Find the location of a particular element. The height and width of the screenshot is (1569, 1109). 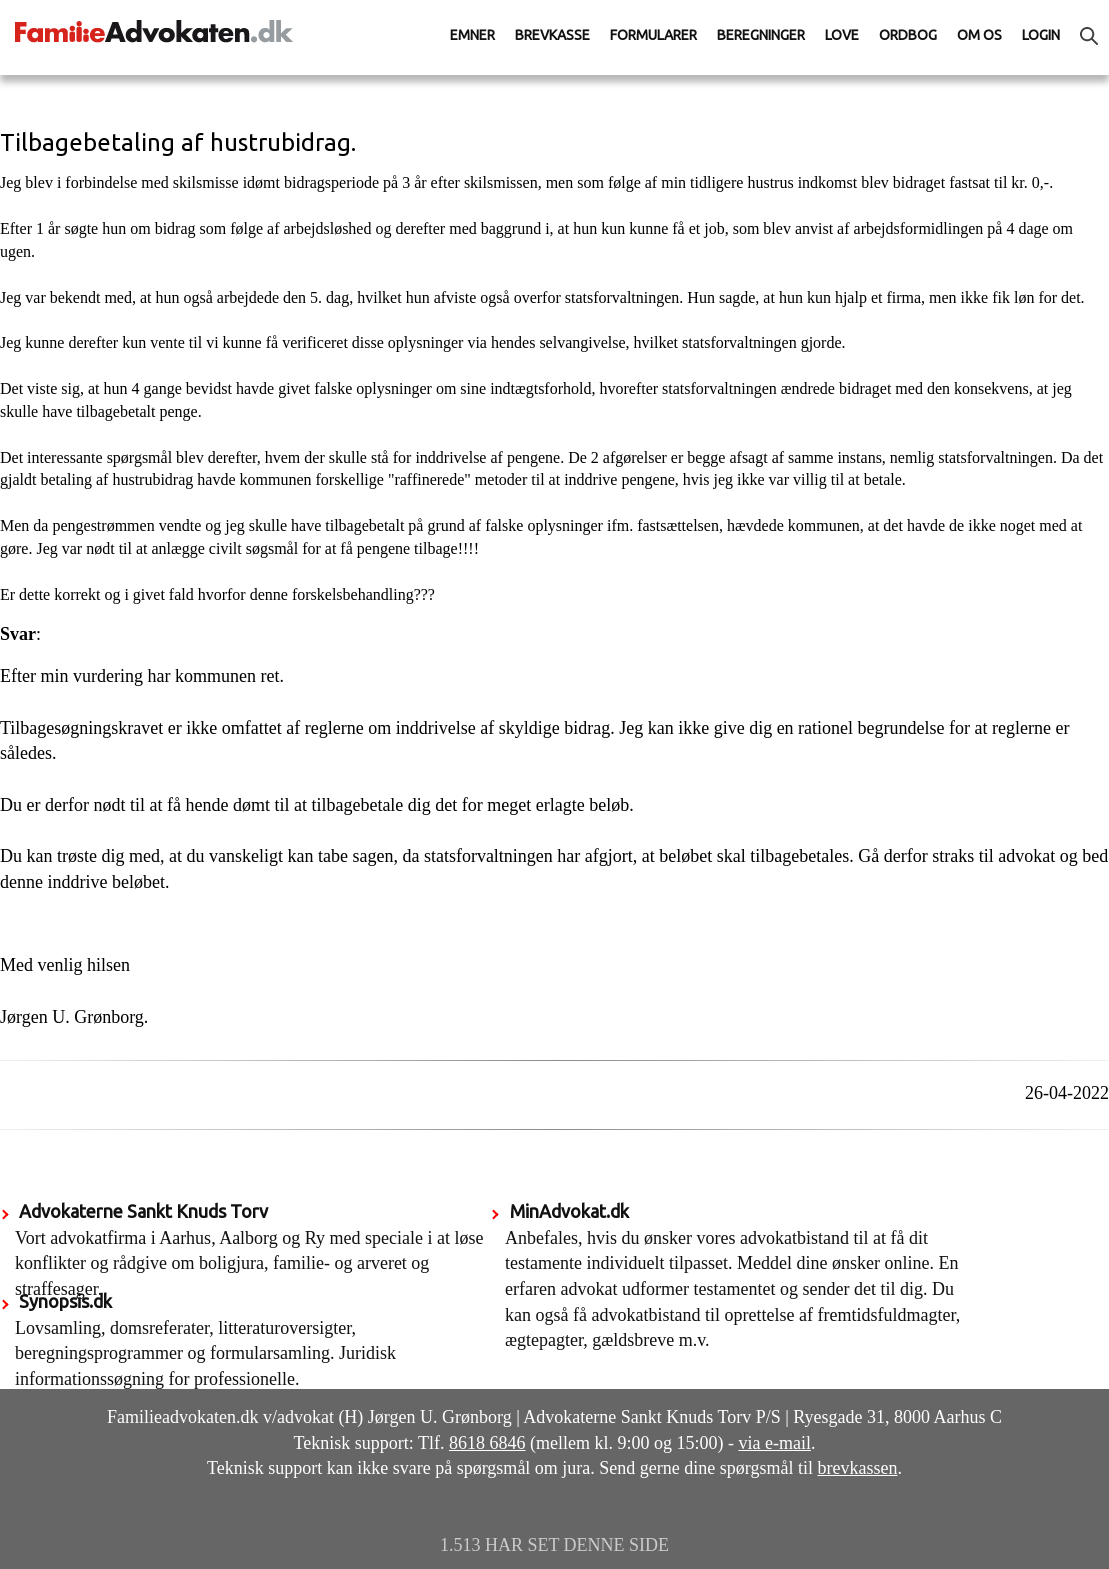

Beregninger is located at coordinates (761, 35).